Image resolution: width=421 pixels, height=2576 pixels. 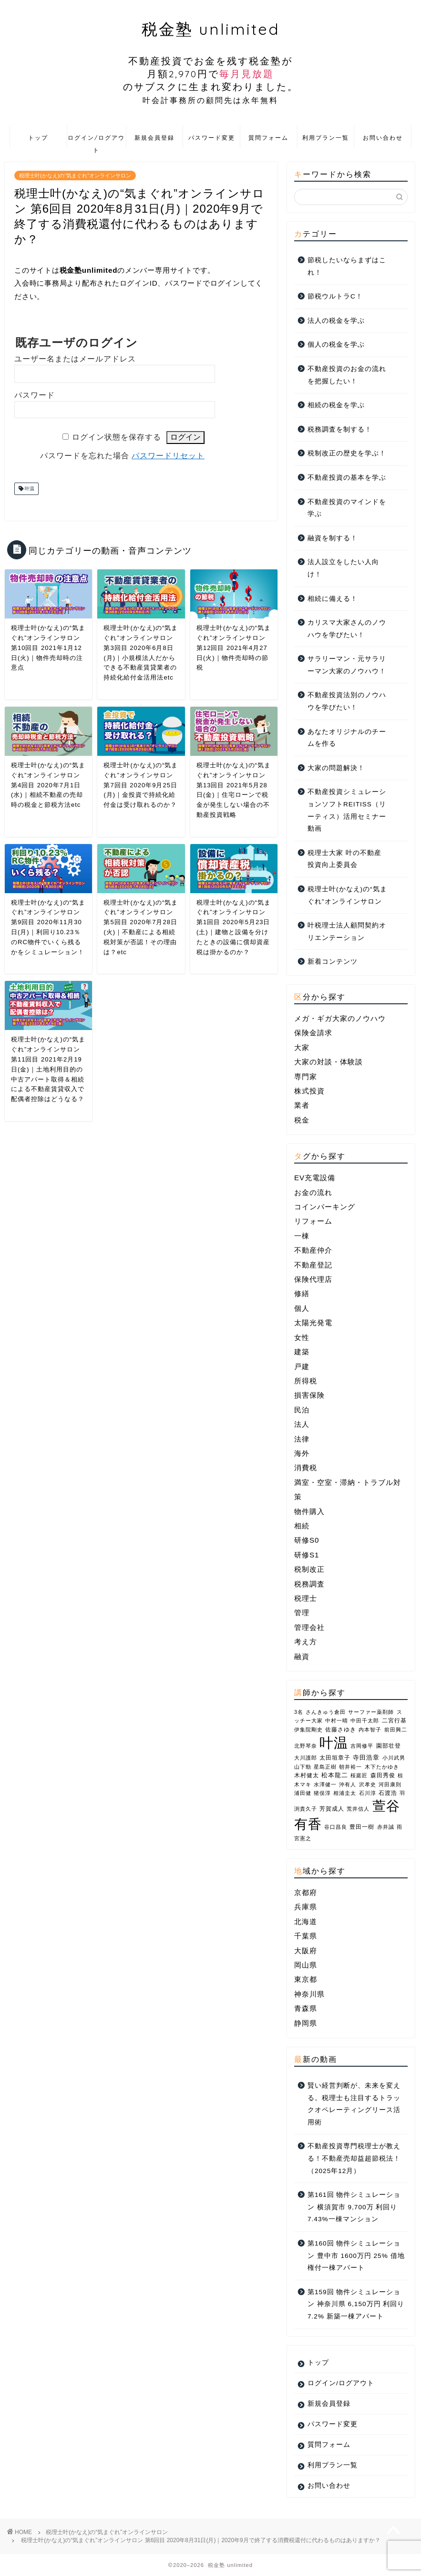 I want to click on 節税したいならまずはこれ！, so click(x=347, y=266).